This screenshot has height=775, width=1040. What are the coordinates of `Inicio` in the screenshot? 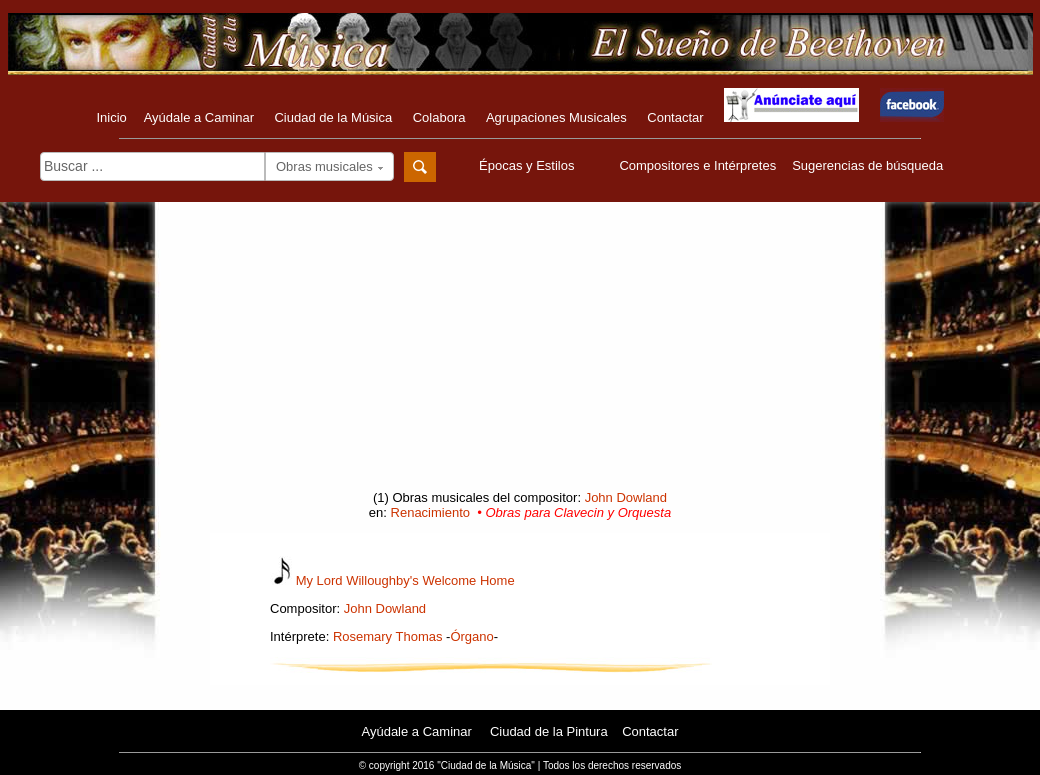 It's located at (111, 117).